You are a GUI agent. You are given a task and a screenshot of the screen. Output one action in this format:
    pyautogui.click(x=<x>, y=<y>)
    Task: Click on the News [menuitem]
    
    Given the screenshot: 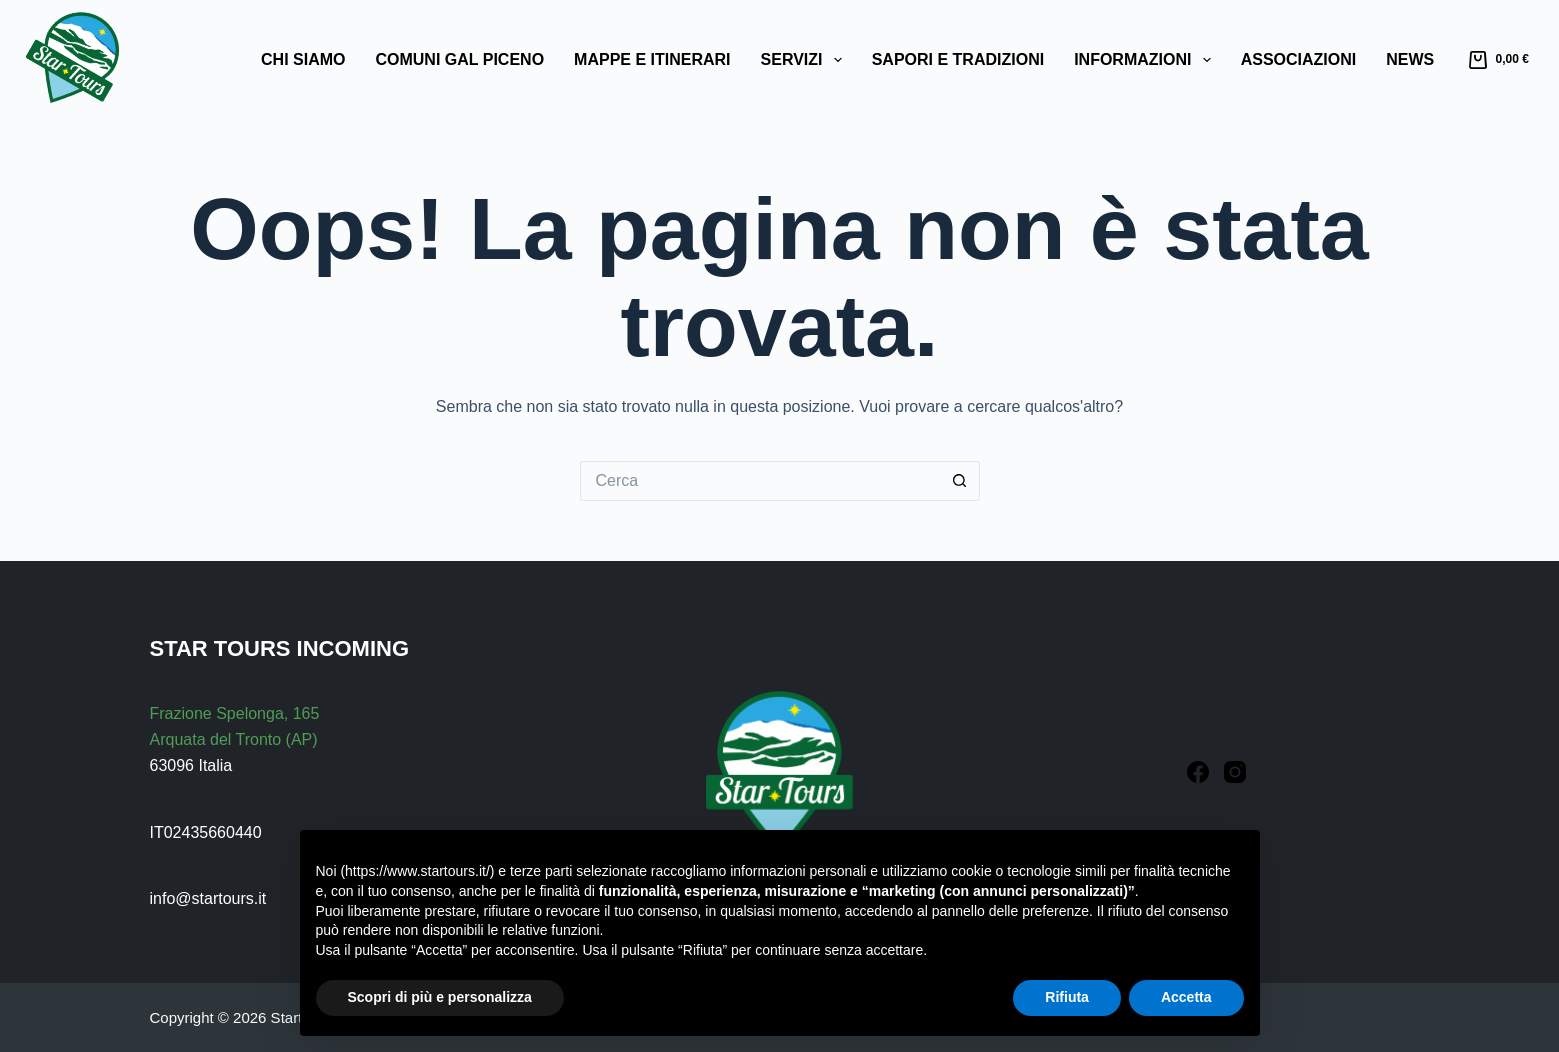 What is the action you would take?
    pyautogui.click(x=1410, y=59)
    